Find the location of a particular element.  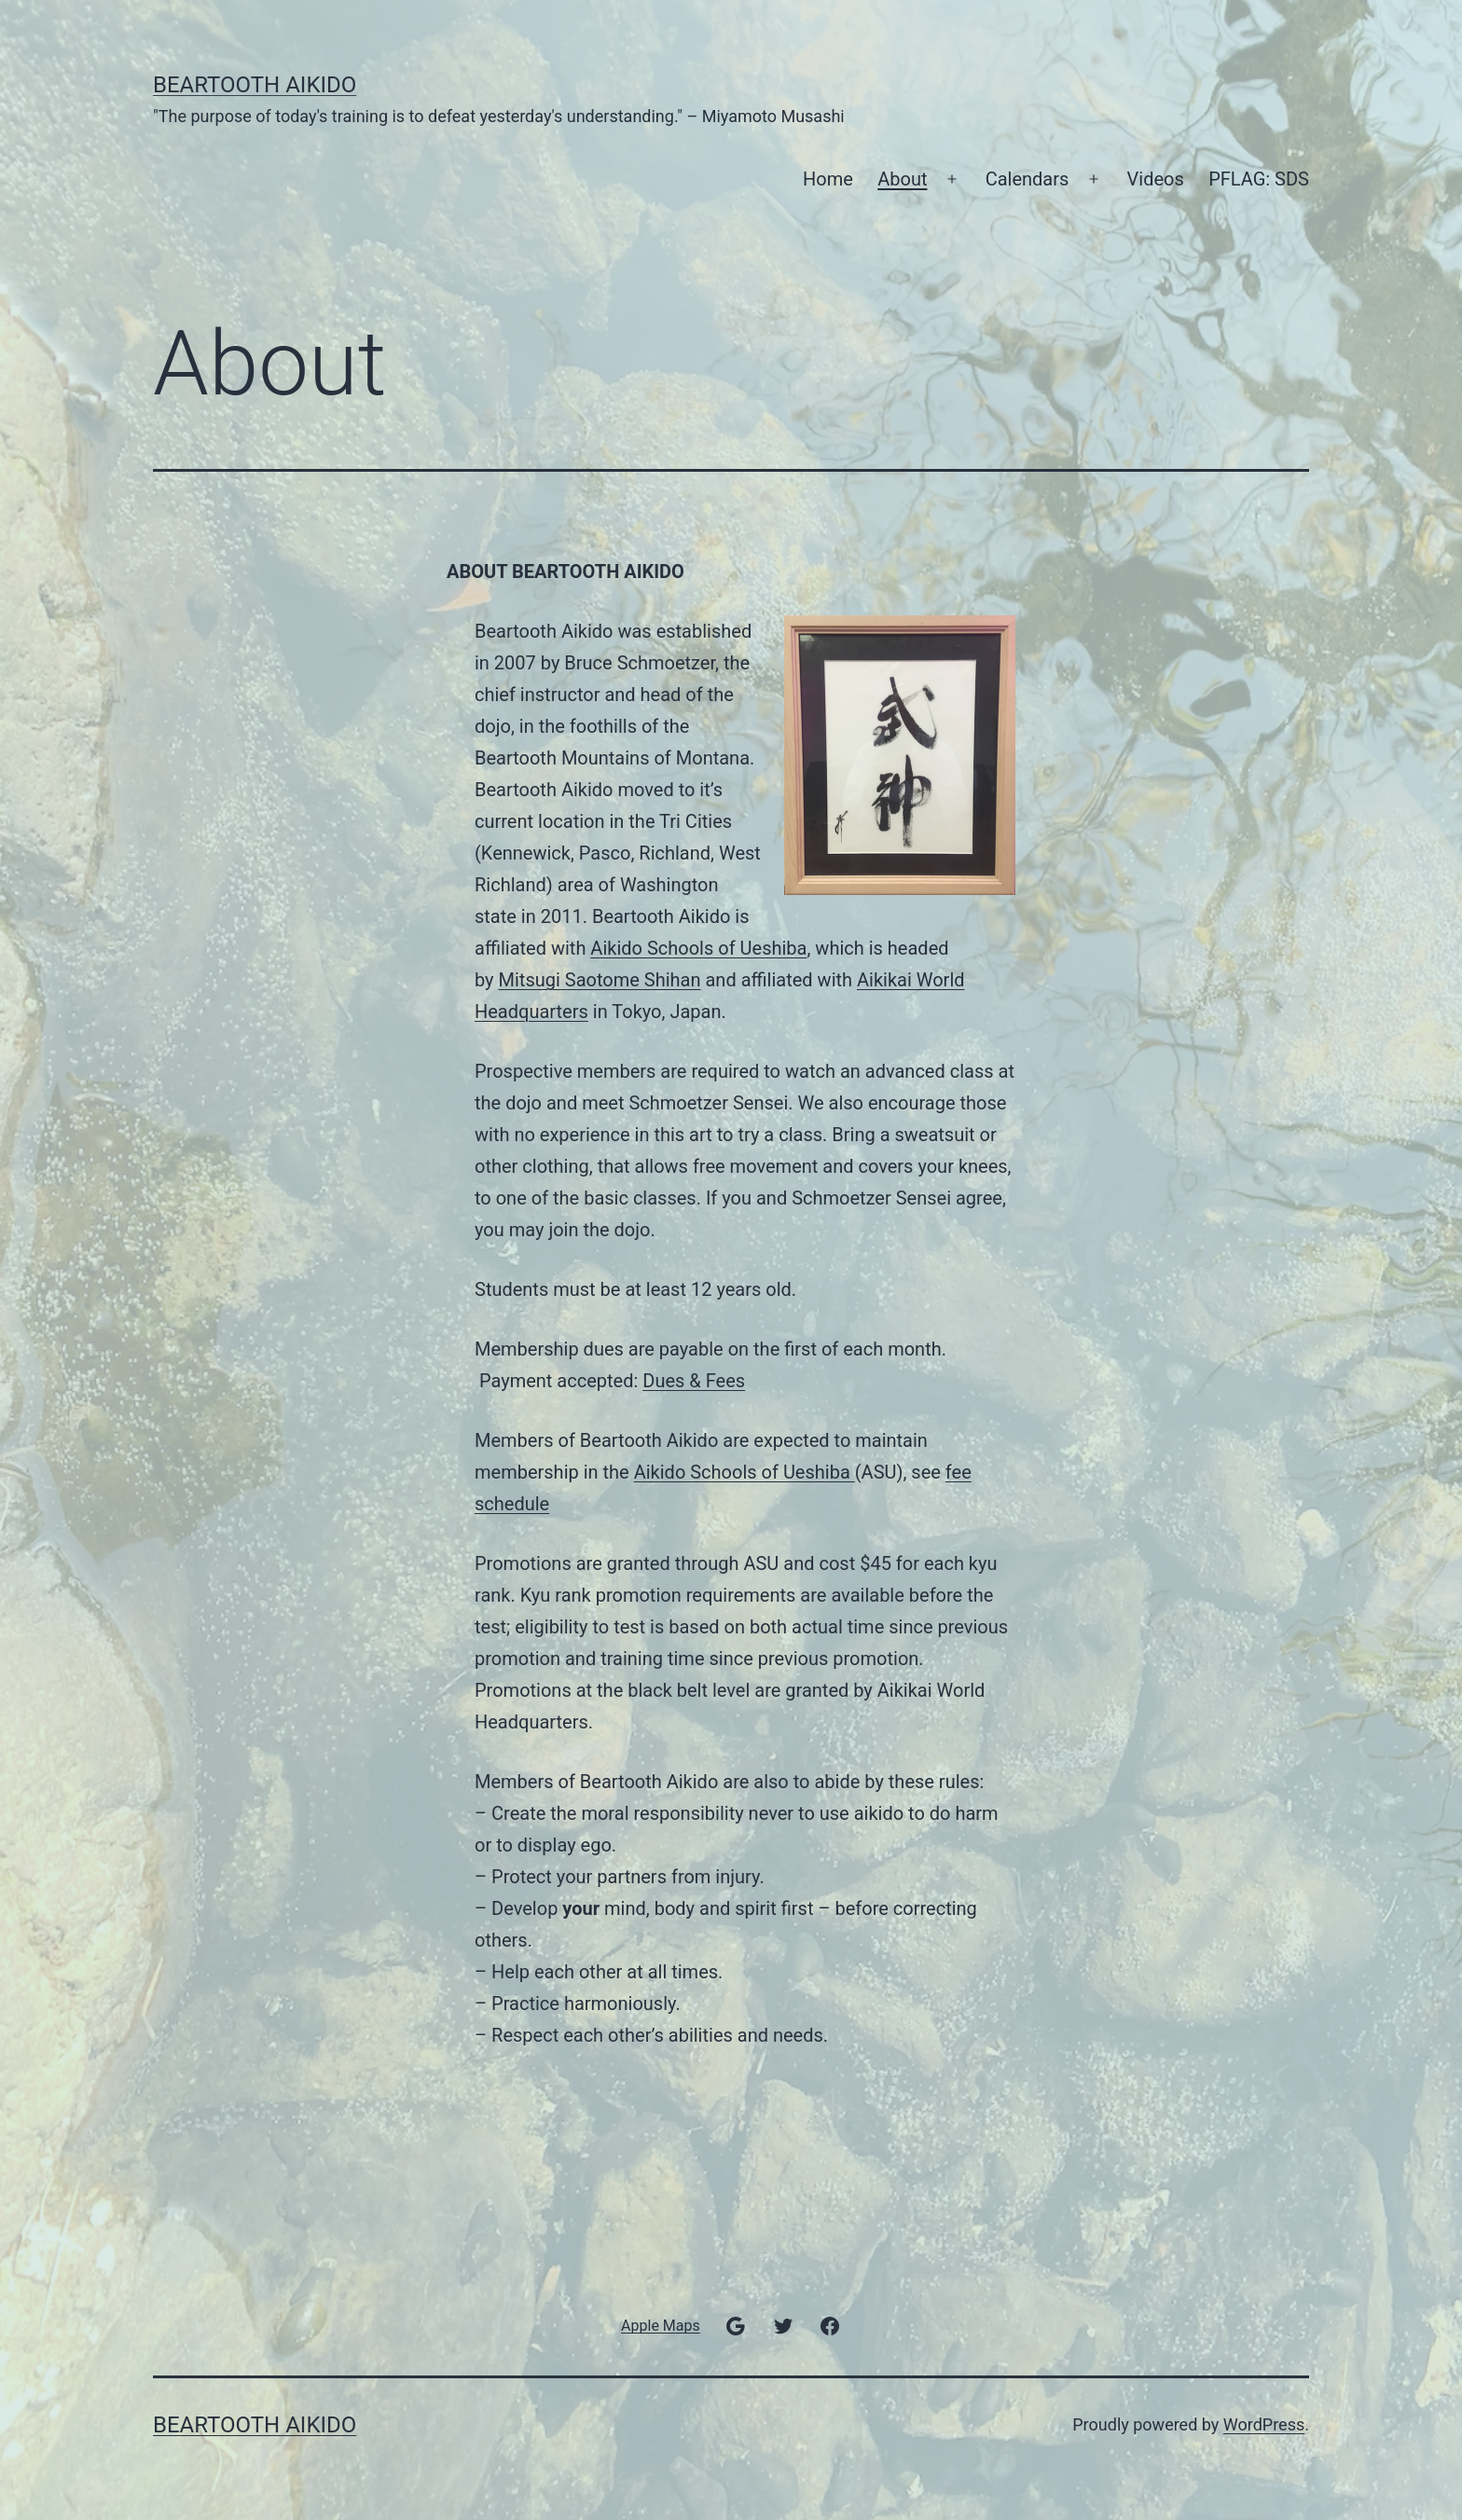

Dues & Fees is located at coordinates (693, 1381).